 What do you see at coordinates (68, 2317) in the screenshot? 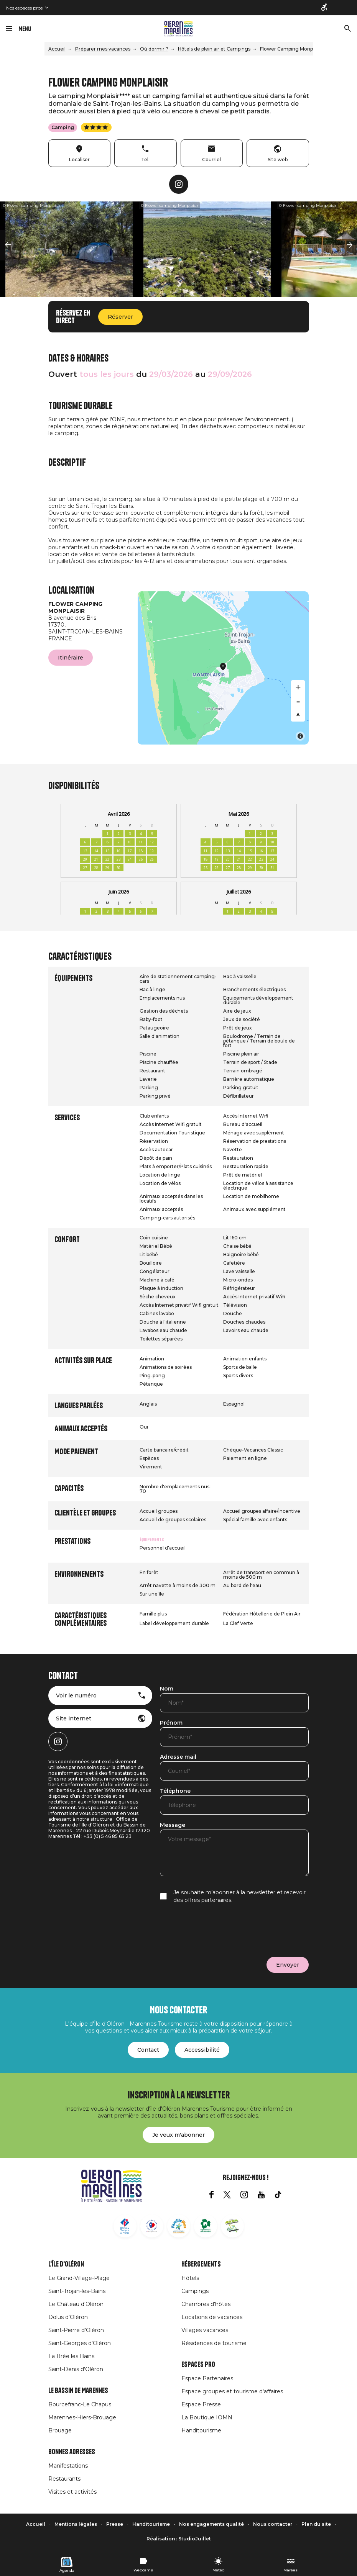
I see `Dolus d'Oléron` at bounding box center [68, 2317].